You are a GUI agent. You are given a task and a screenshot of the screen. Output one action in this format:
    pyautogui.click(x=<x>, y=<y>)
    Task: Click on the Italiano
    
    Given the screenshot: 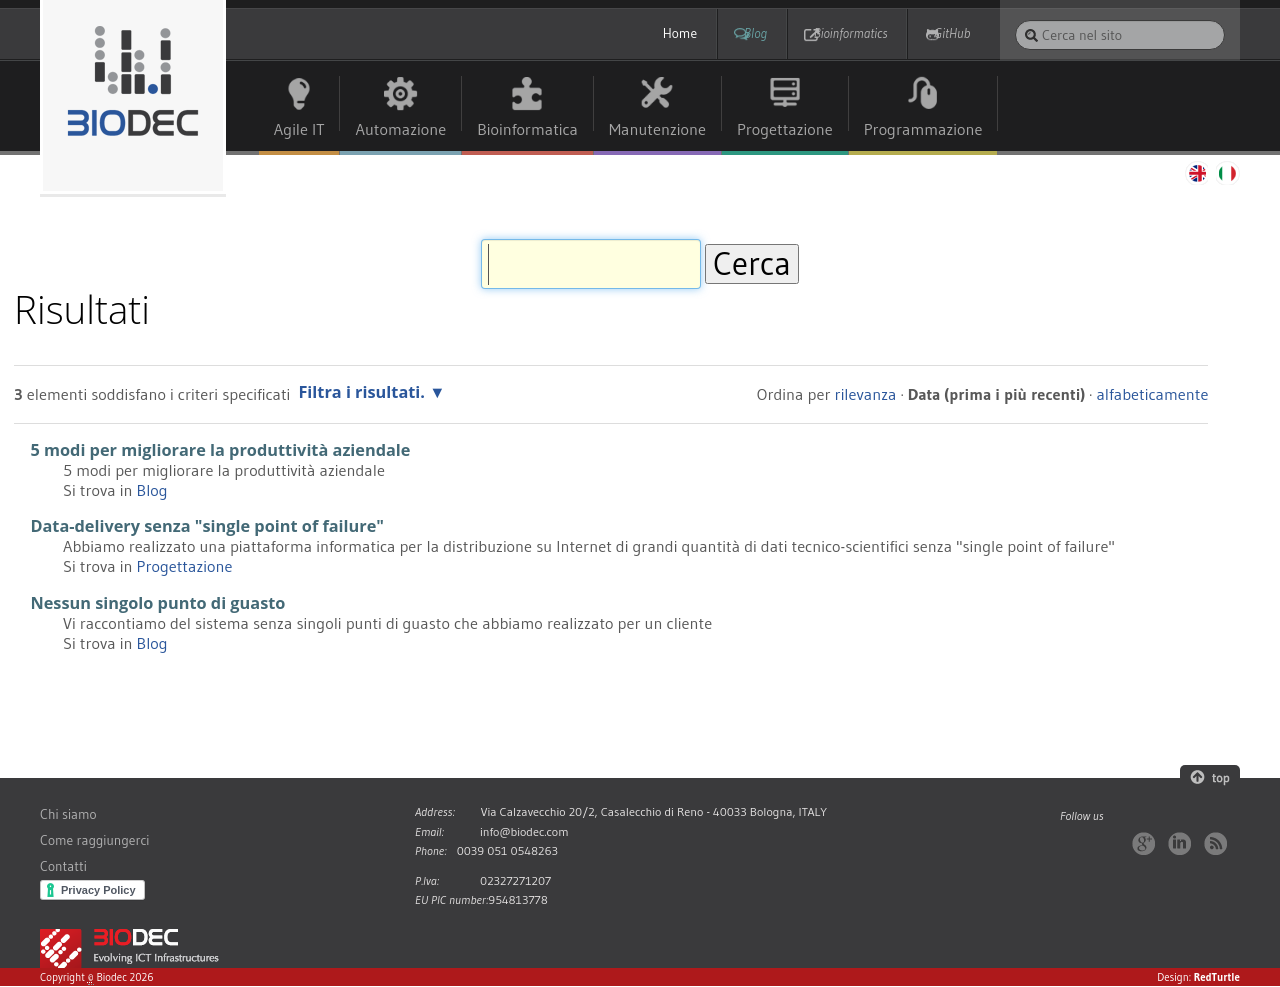 What is the action you would take?
    pyautogui.click(x=1228, y=173)
    